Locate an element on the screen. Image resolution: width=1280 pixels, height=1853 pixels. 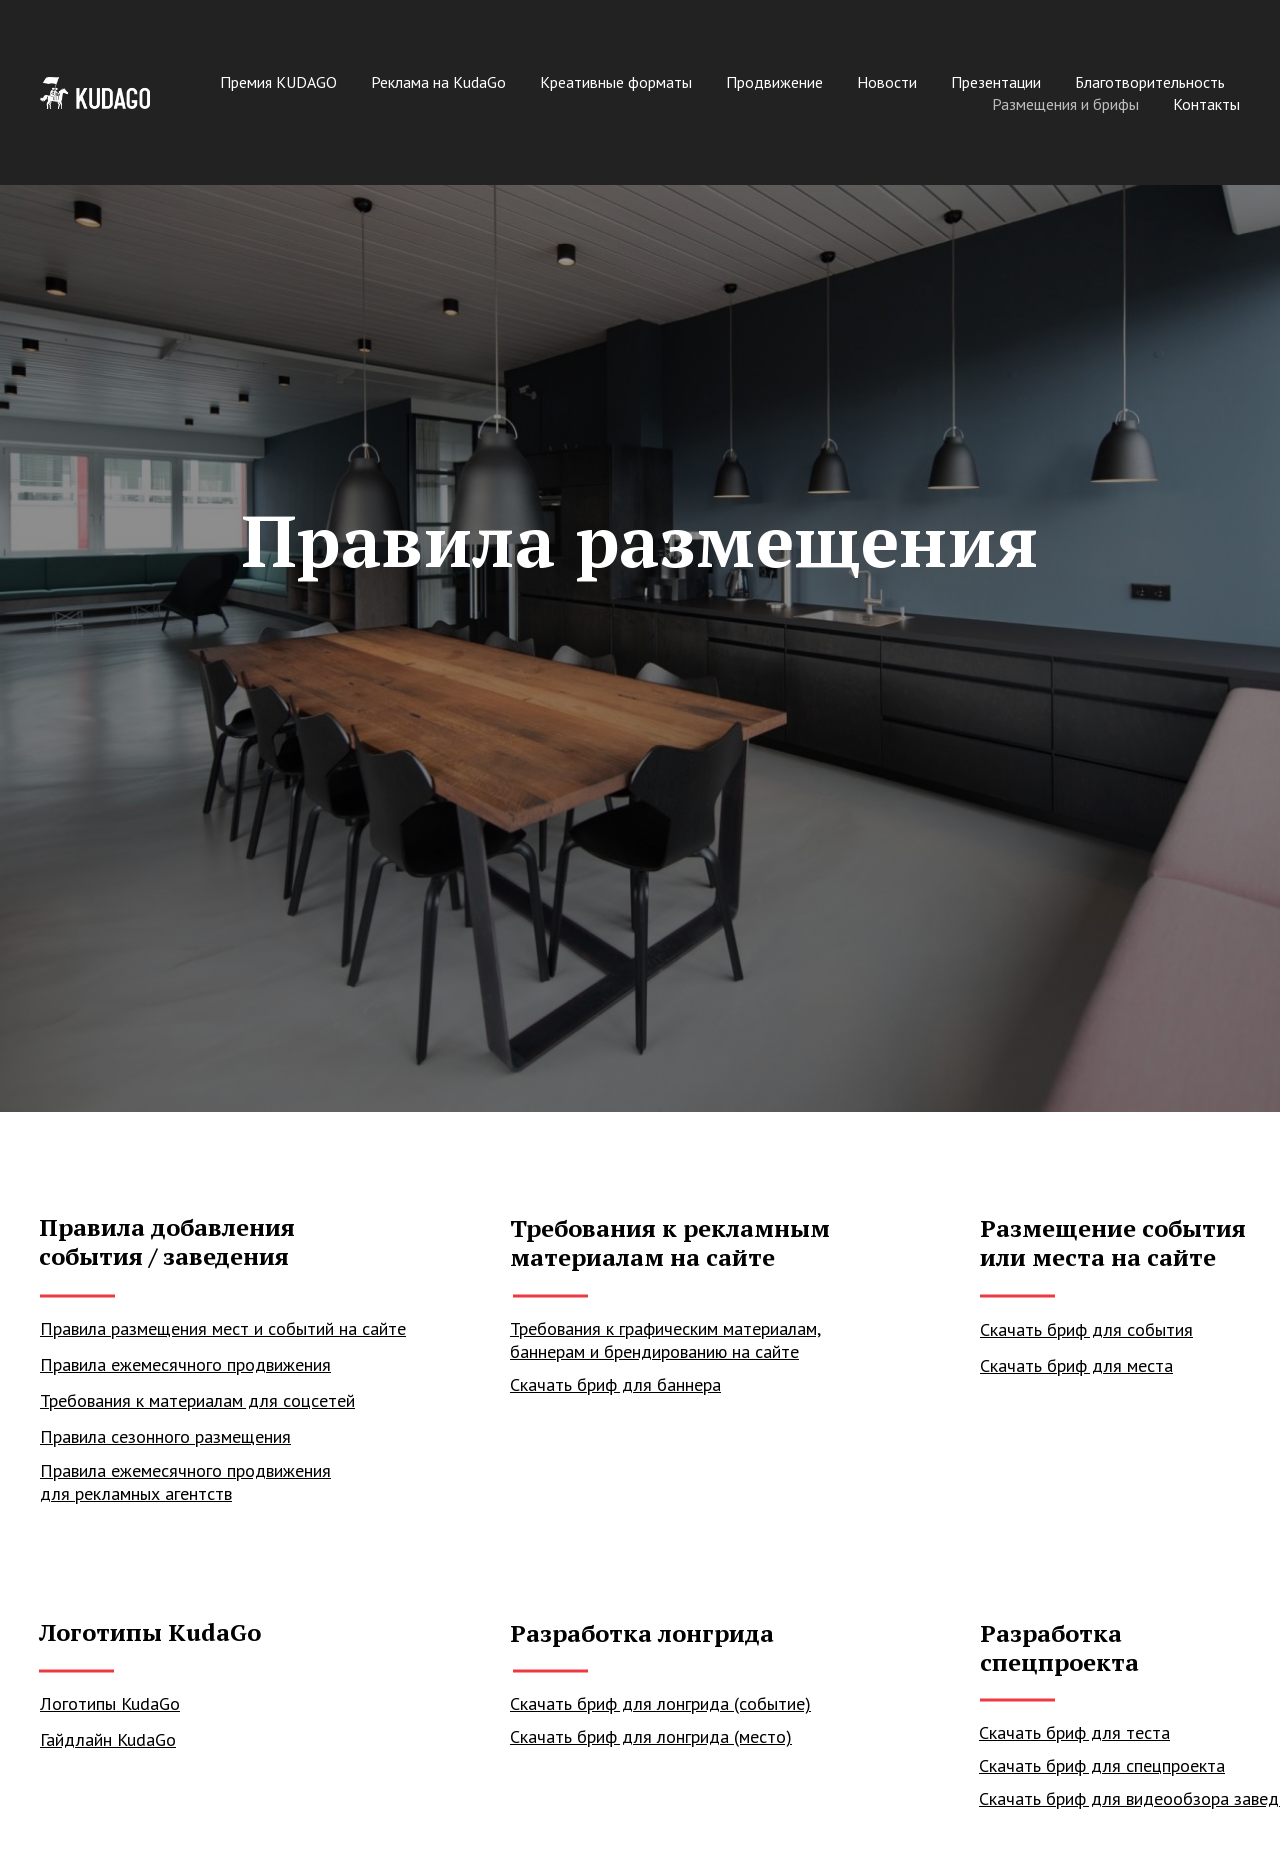
Правила размещения мест и событий is located at coordinates (189, 1328).